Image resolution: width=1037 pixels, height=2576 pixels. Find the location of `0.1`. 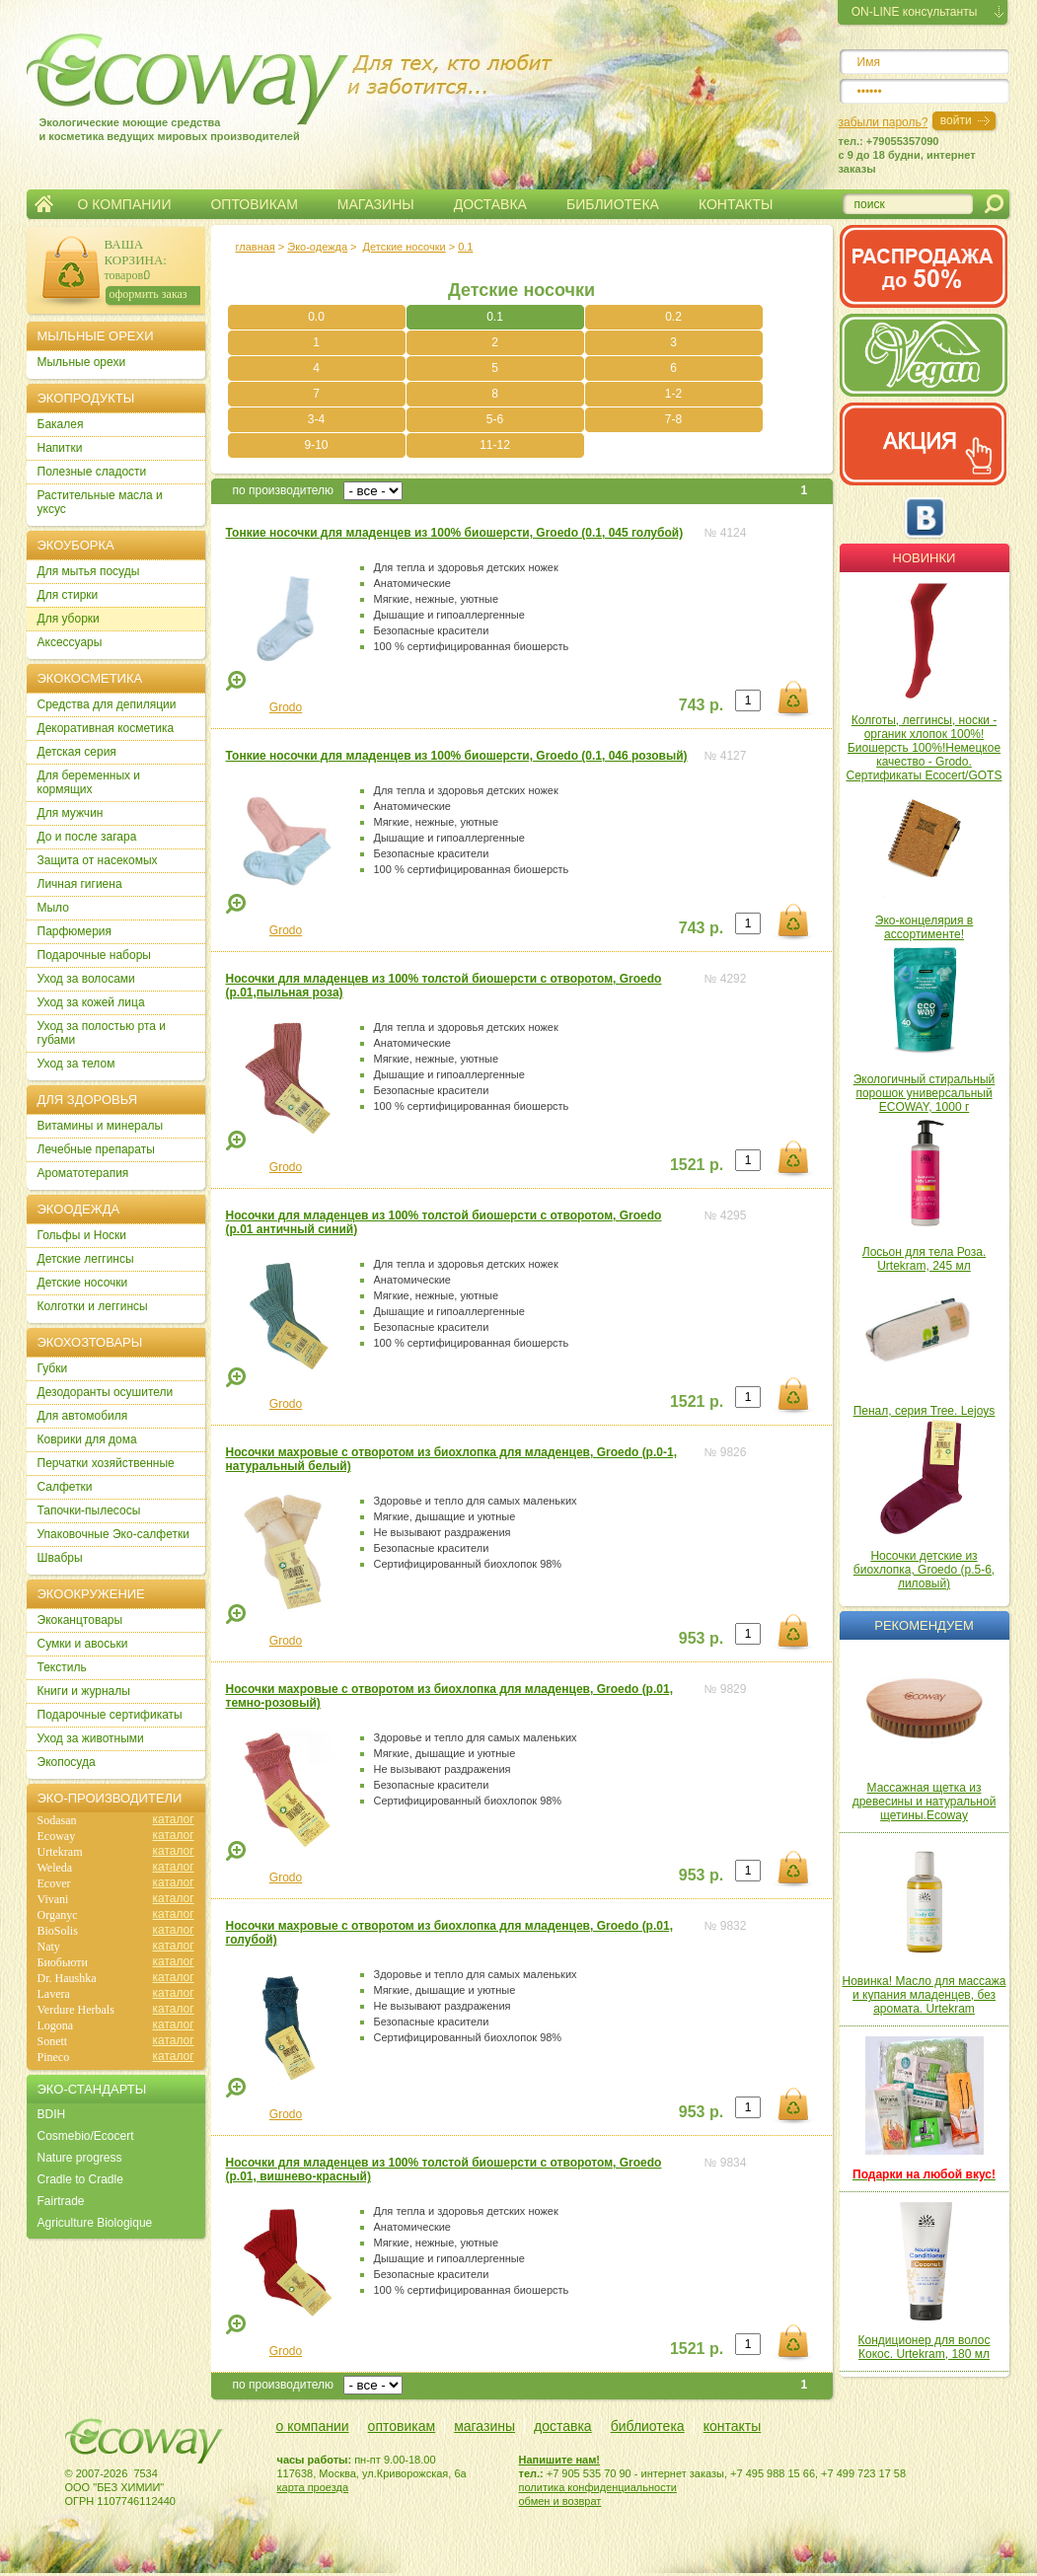

0.1 is located at coordinates (465, 247).